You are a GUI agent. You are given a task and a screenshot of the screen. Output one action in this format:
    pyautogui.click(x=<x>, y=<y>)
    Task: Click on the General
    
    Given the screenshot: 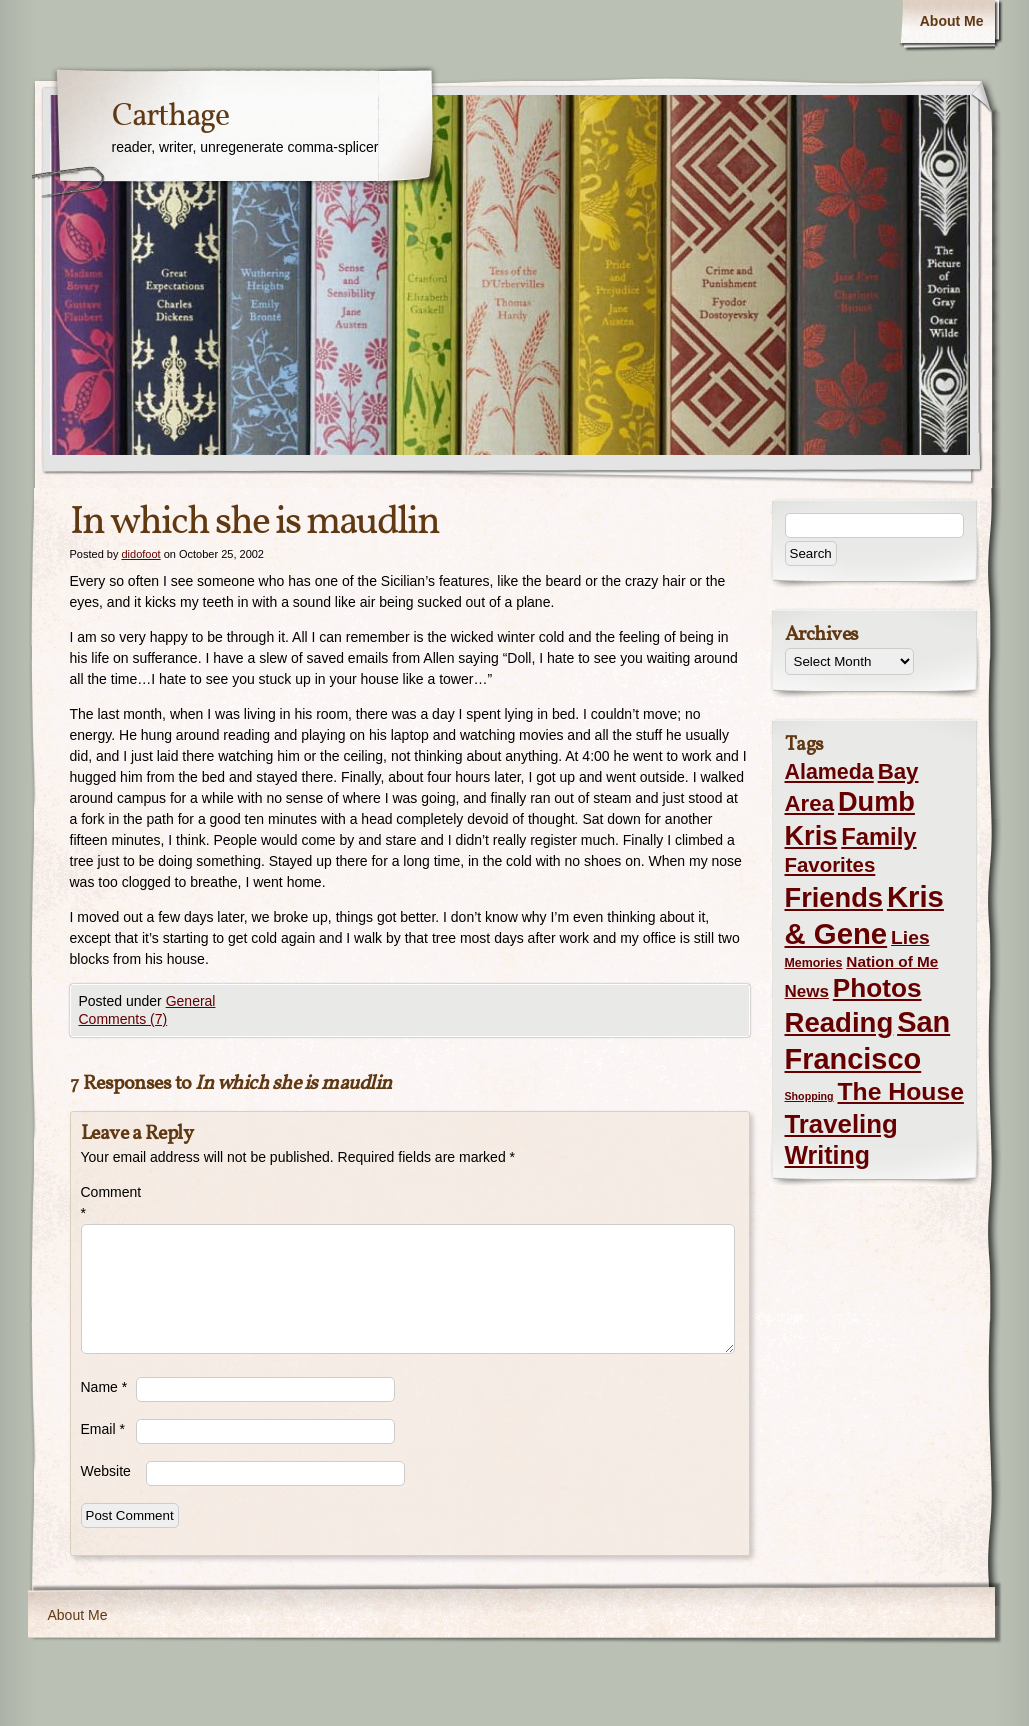 What is the action you would take?
    pyautogui.click(x=191, y=1001)
    